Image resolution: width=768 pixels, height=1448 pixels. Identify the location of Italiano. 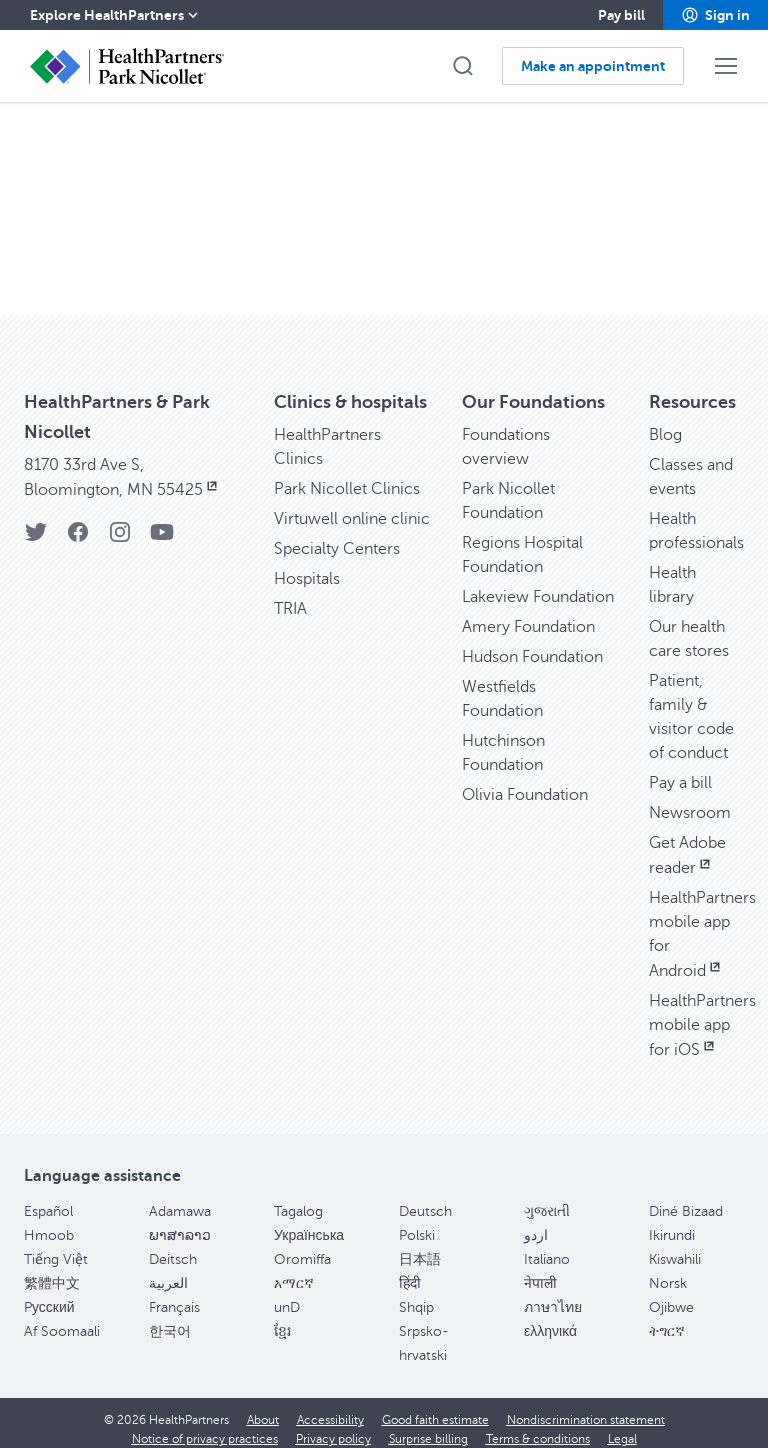
(547, 1247).